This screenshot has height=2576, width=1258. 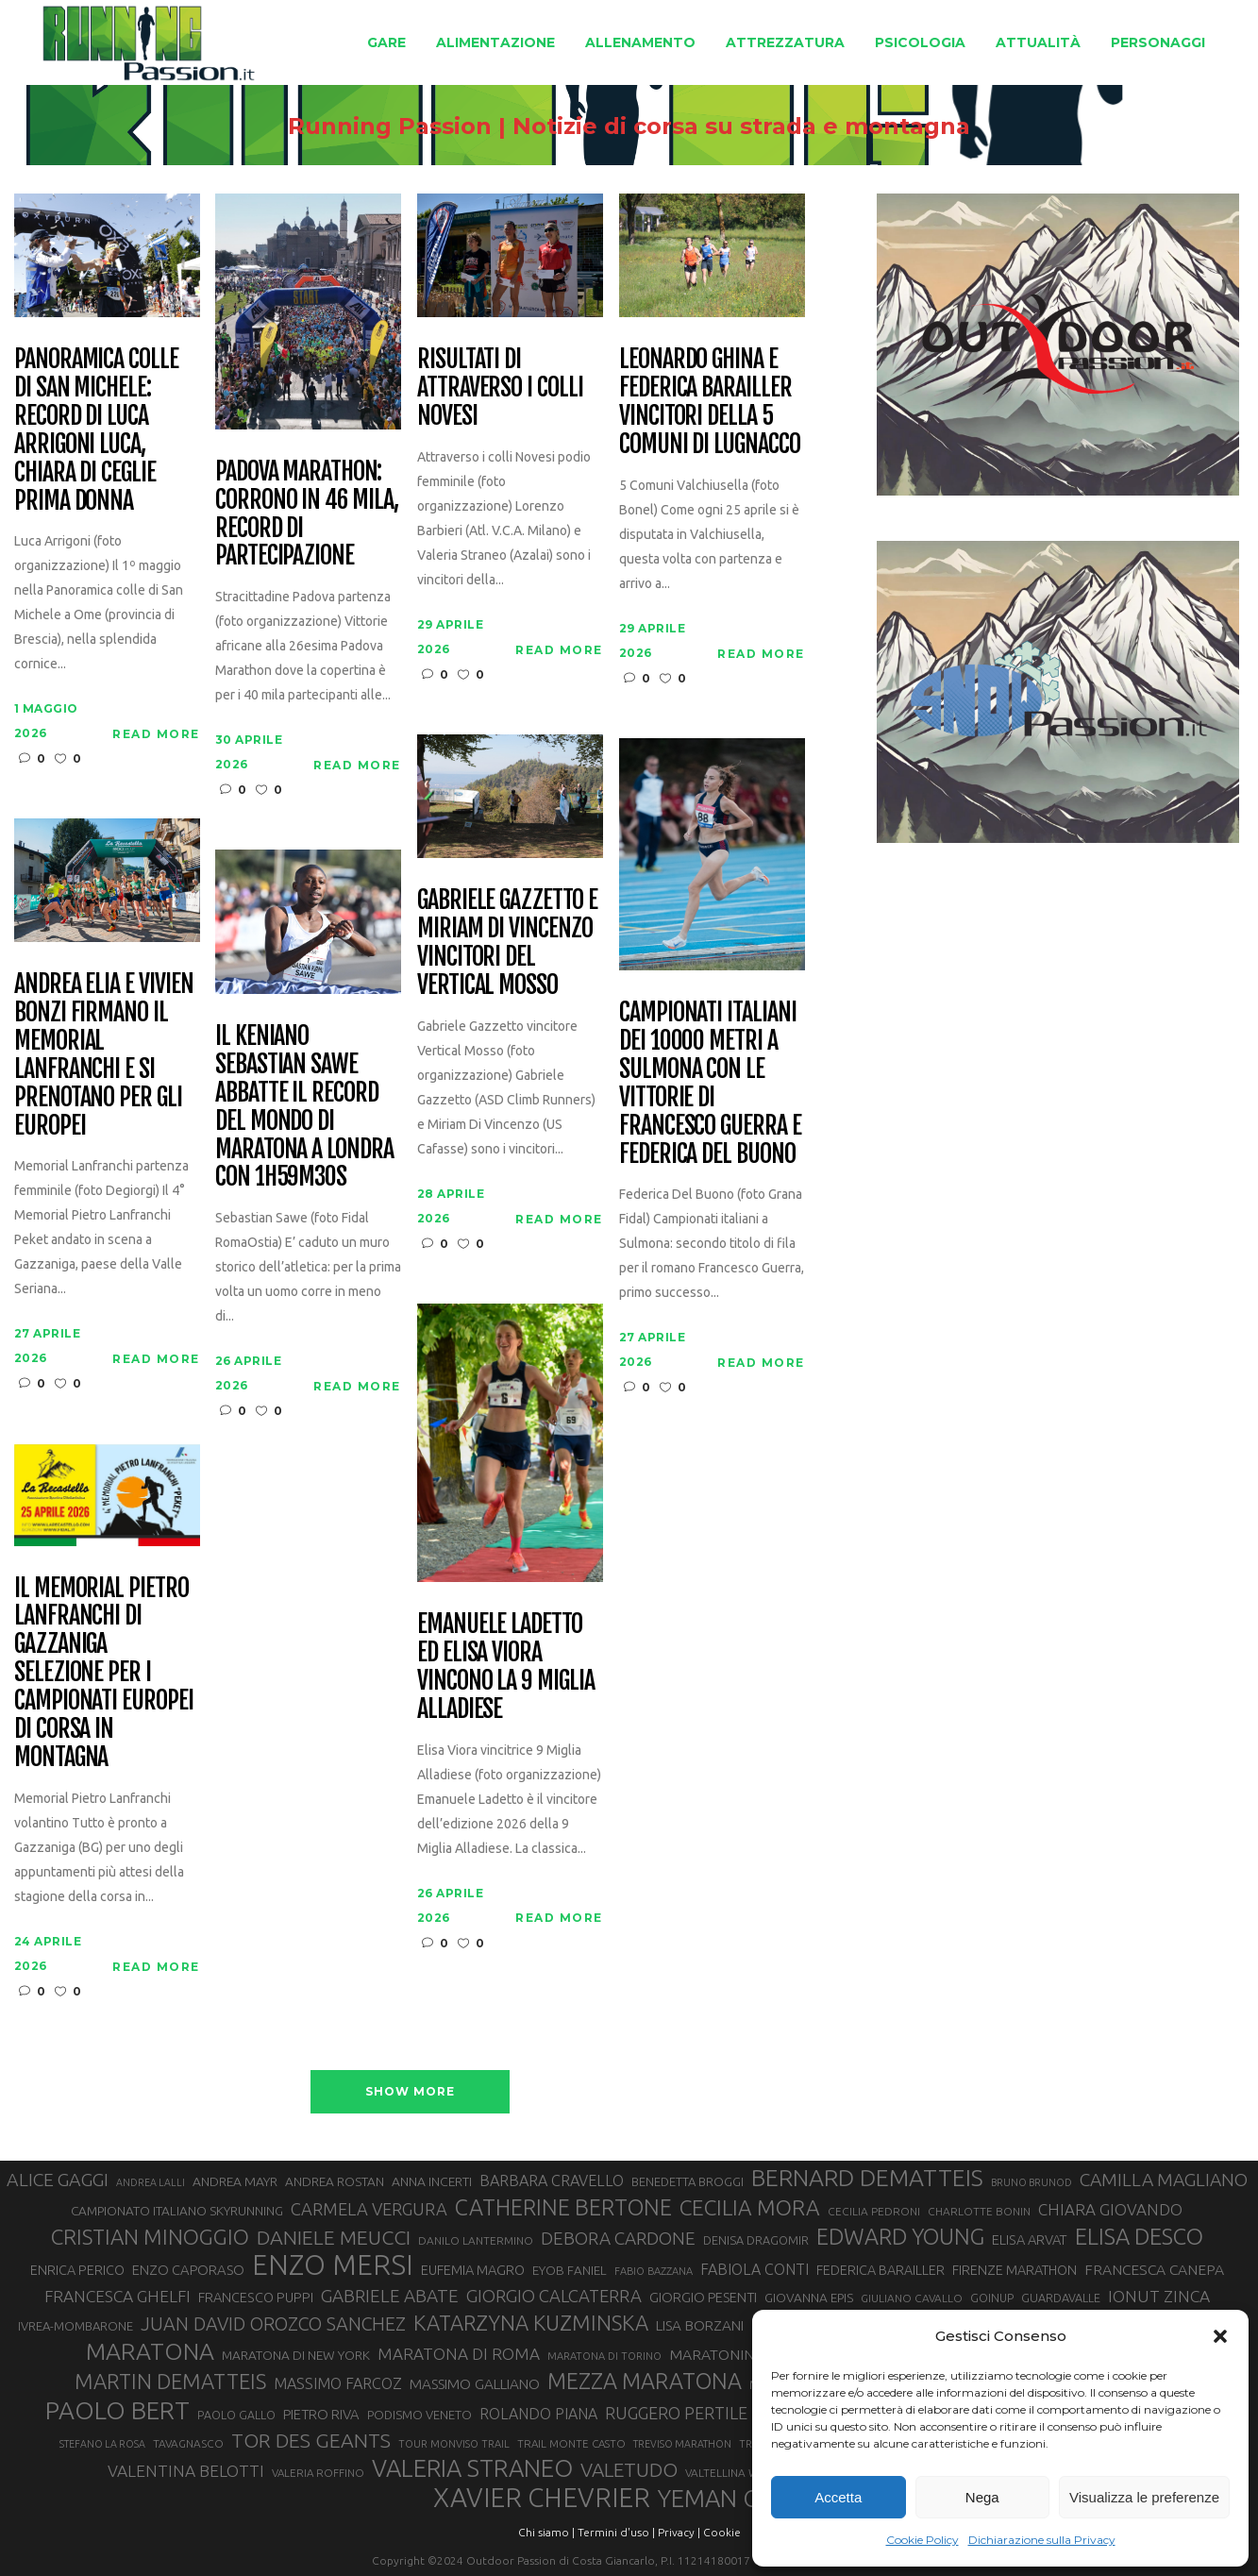 What do you see at coordinates (644, 2380) in the screenshot?
I see `MEZZA MARATONA [MEZZA MARATONA (84 elementi)]` at bounding box center [644, 2380].